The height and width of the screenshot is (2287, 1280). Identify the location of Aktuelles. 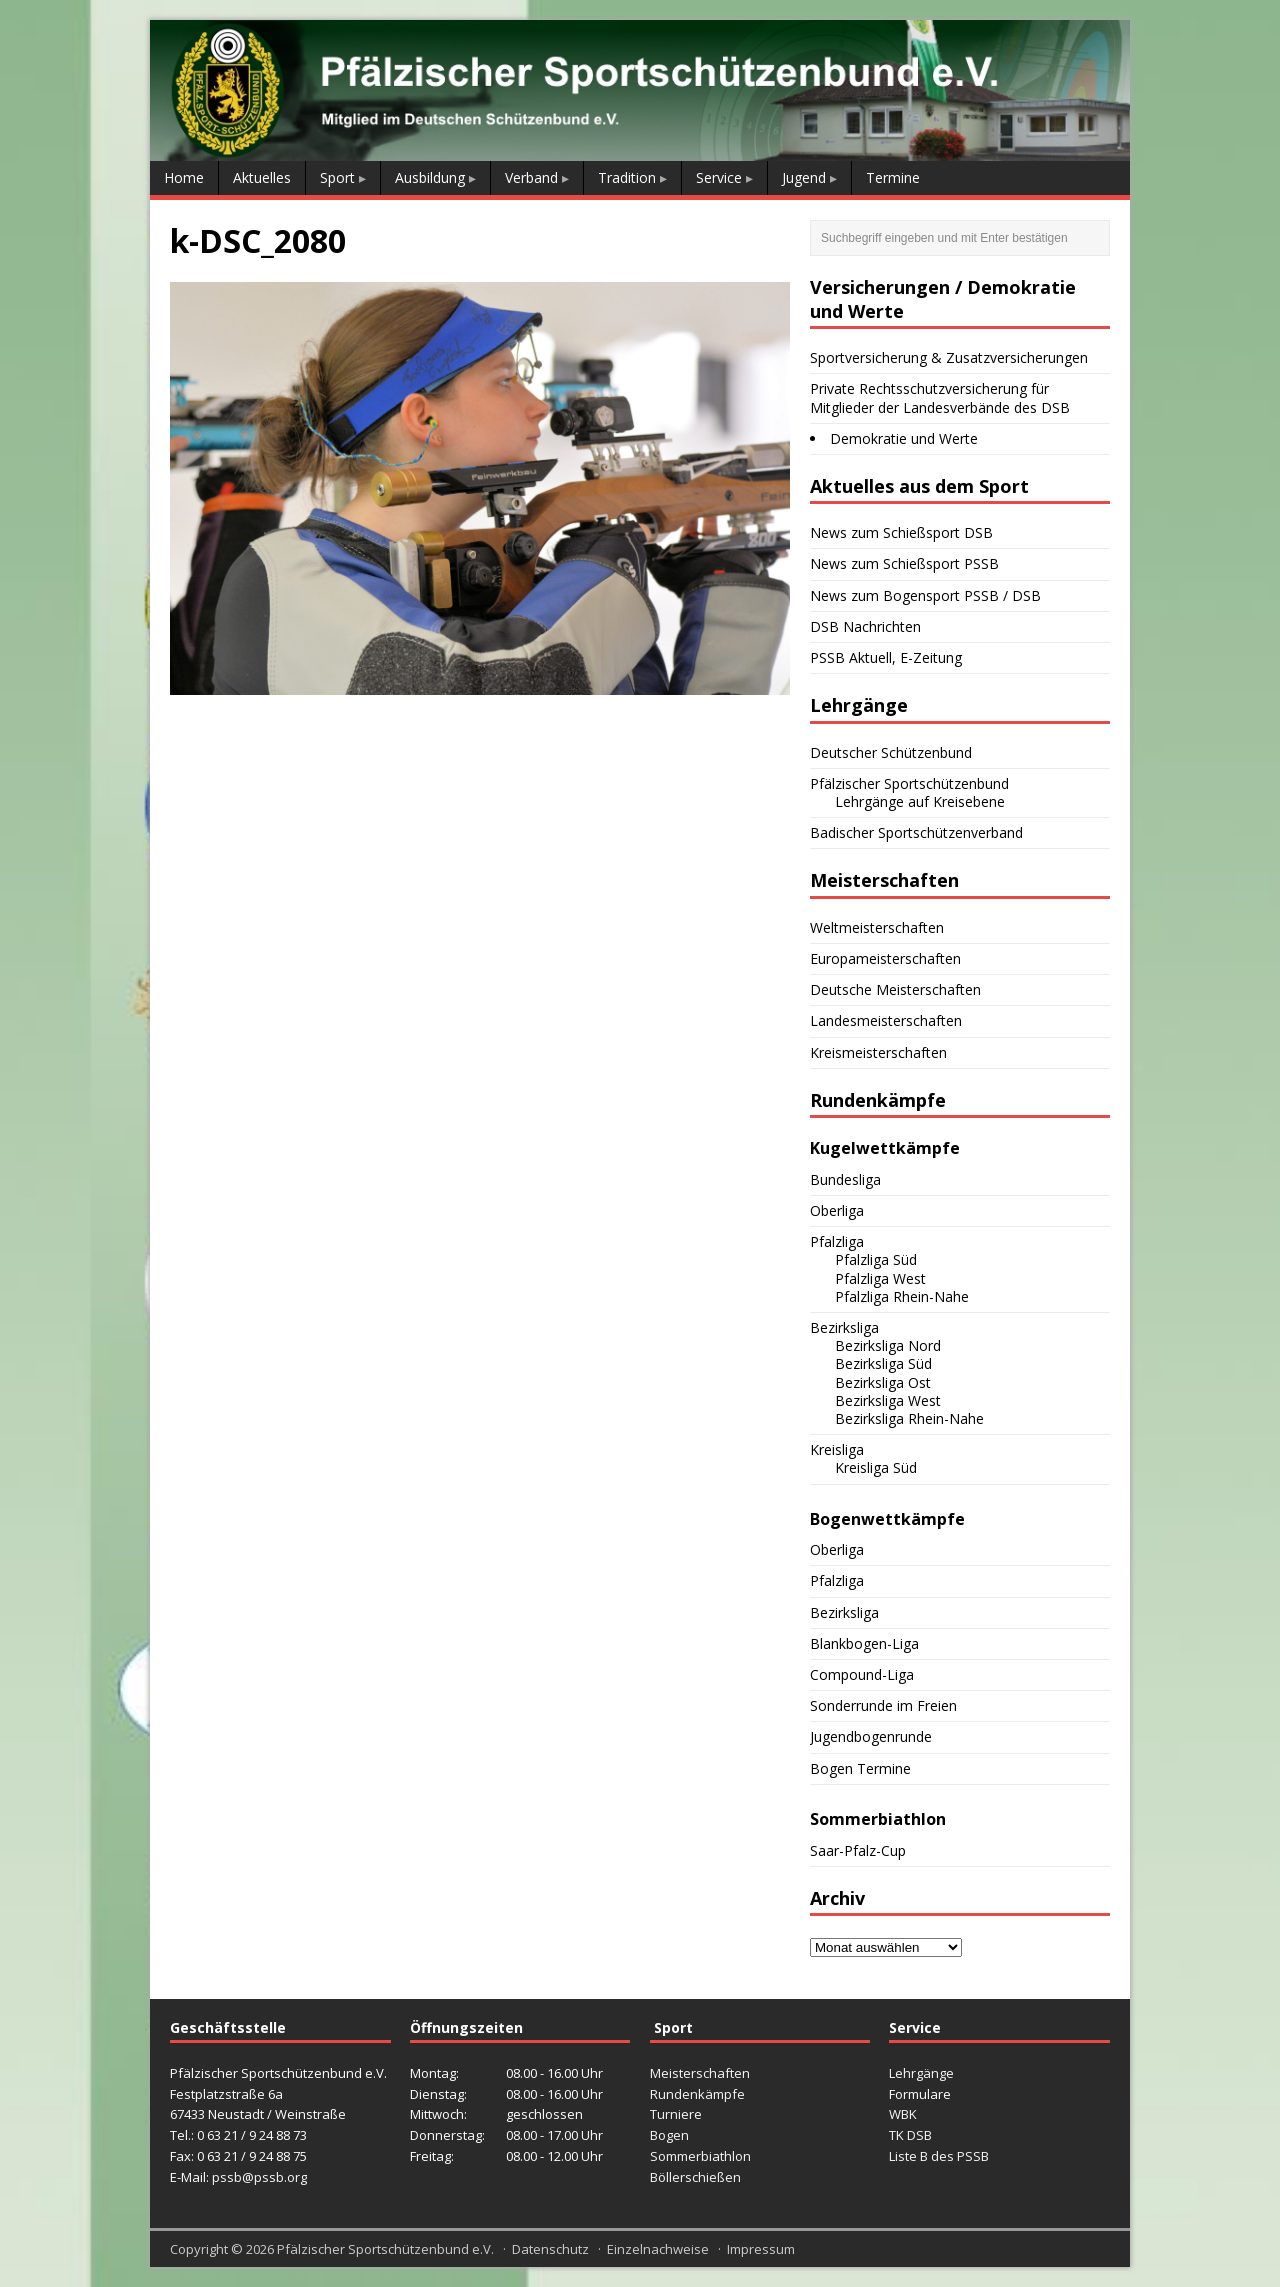
(262, 177).